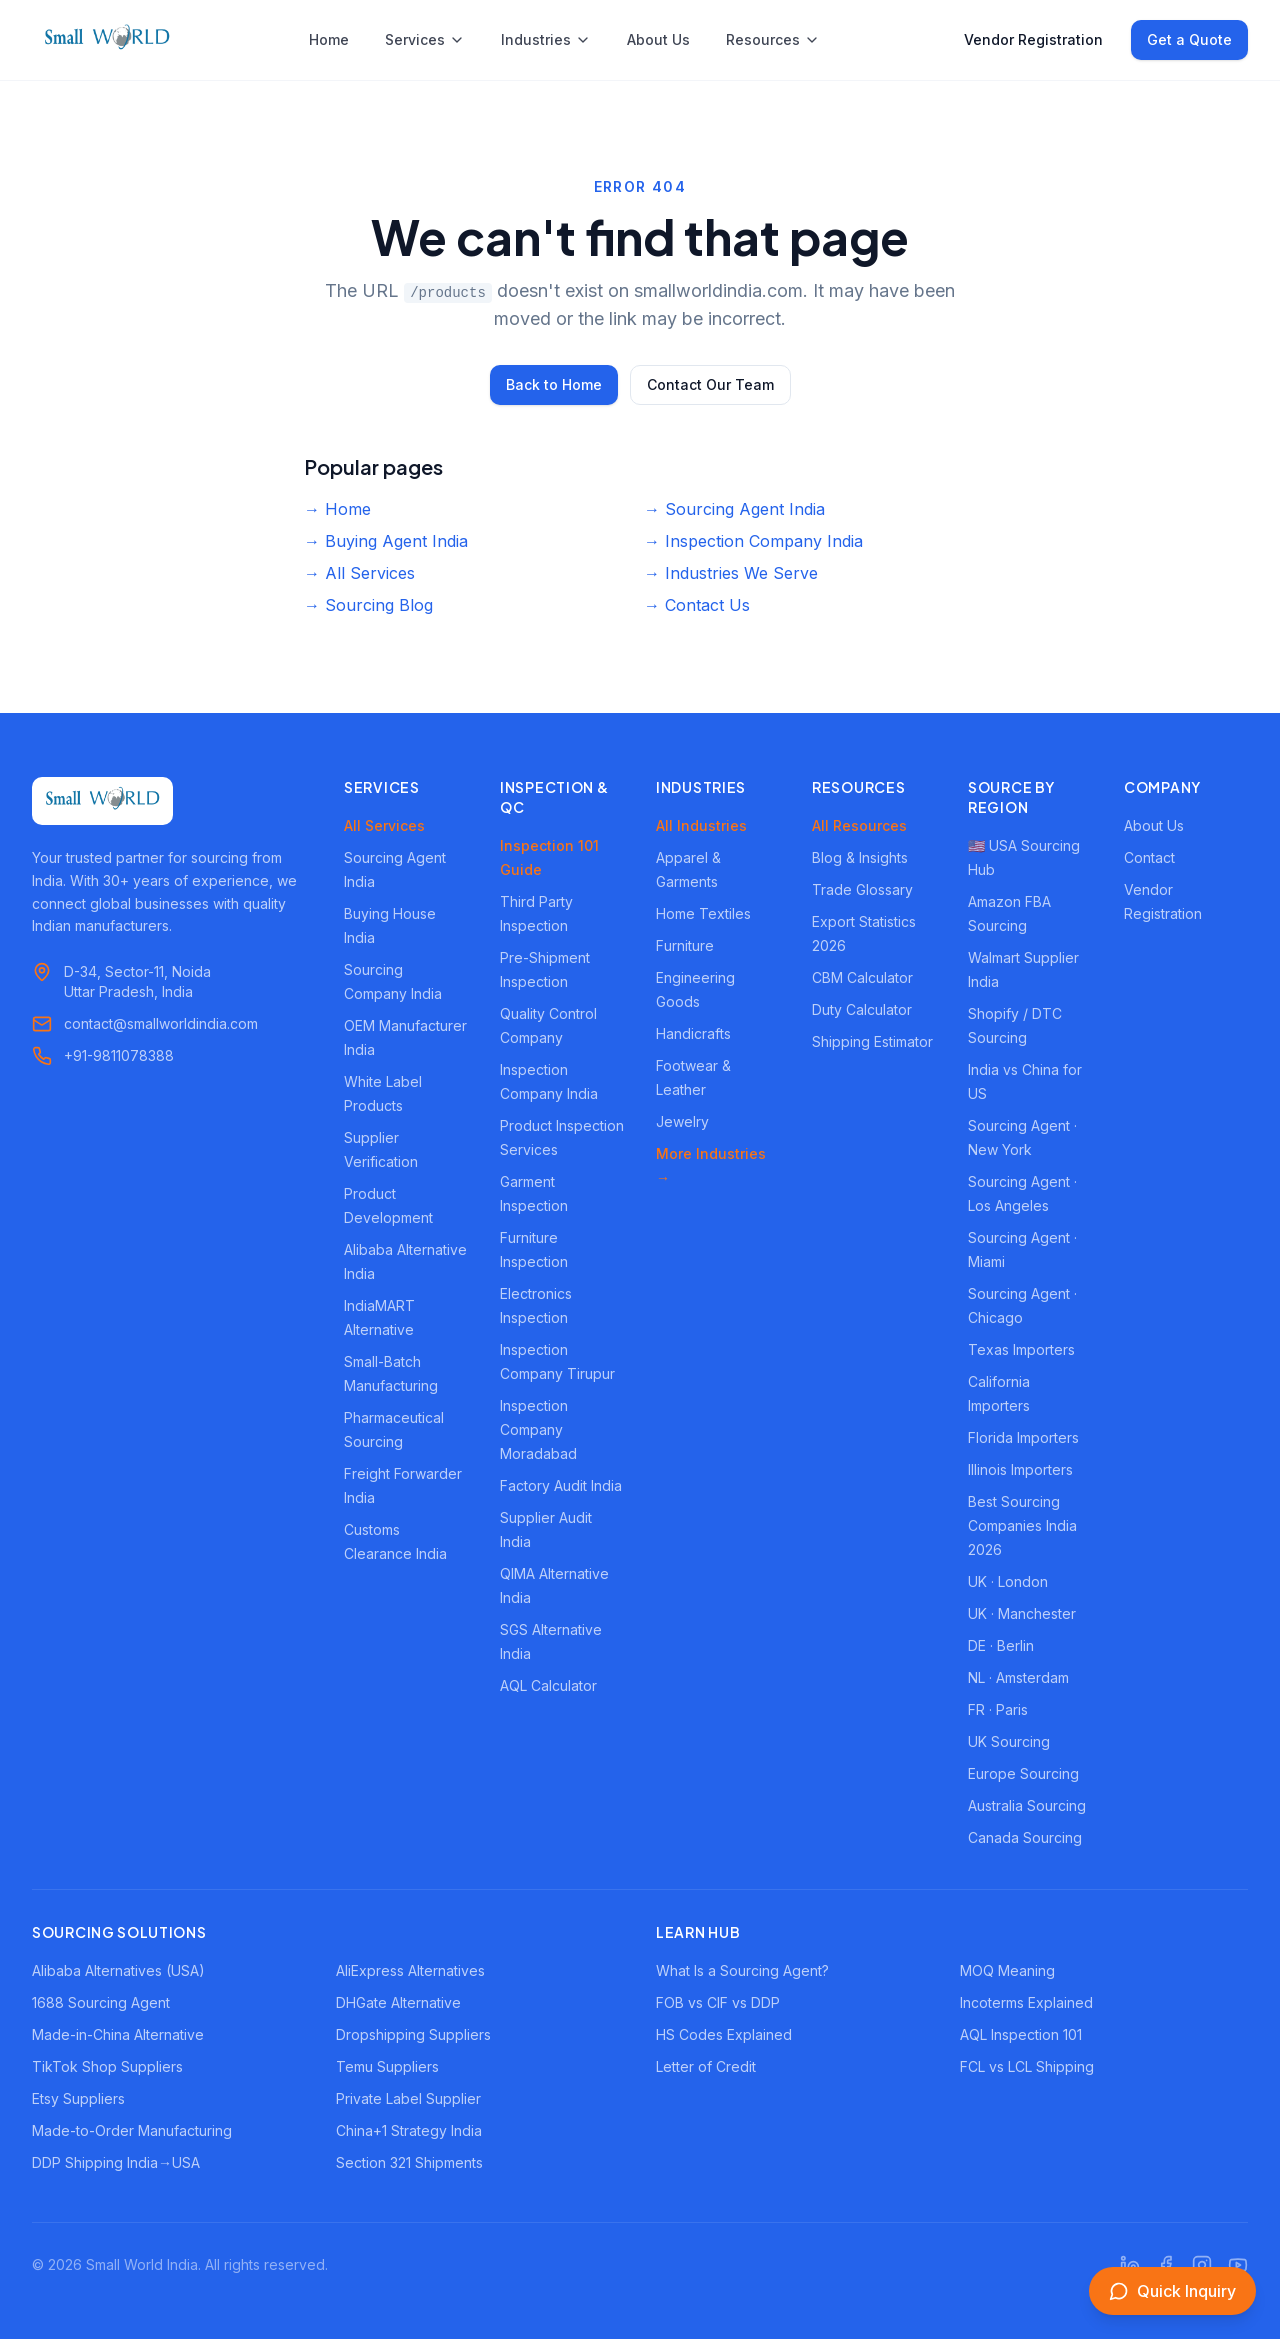 The width and height of the screenshot is (1280, 2339). Describe the element at coordinates (872, 1041) in the screenshot. I see `Shipping Estimator` at that location.